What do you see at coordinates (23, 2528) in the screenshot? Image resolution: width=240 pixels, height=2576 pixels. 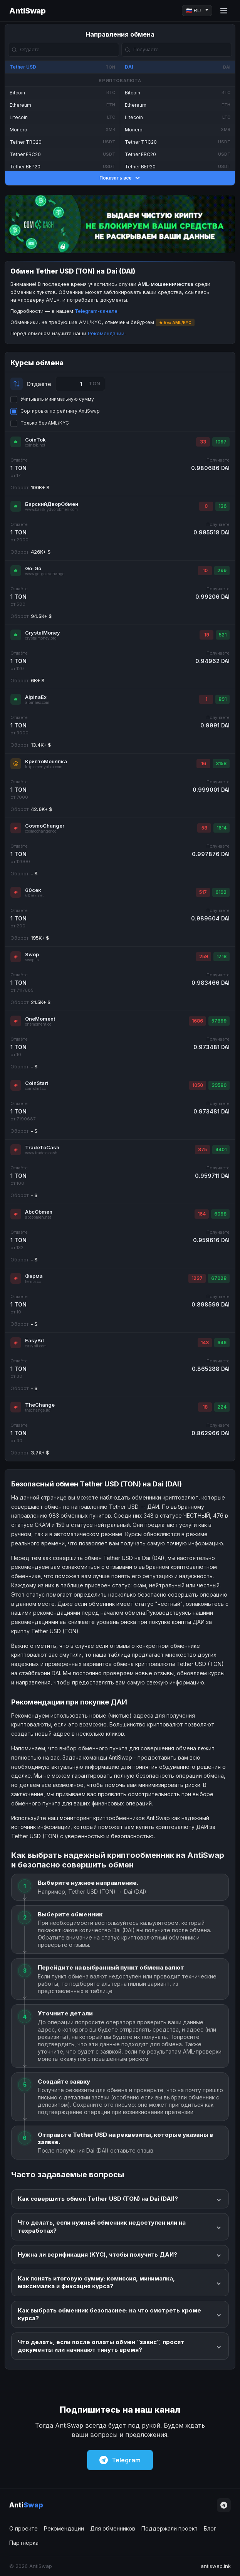 I see `О проекте` at bounding box center [23, 2528].